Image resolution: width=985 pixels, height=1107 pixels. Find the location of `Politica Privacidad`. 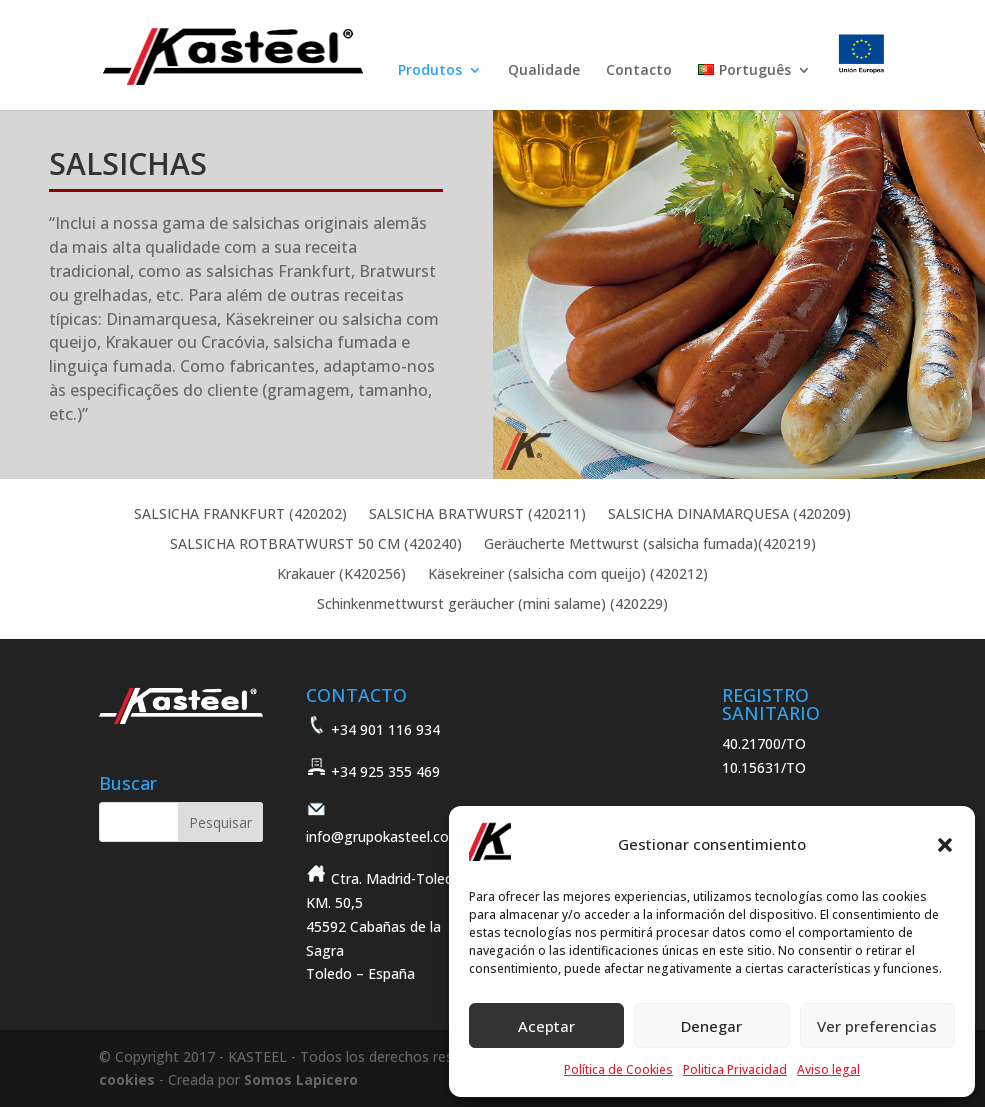

Politica Privacidad is located at coordinates (735, 1069).